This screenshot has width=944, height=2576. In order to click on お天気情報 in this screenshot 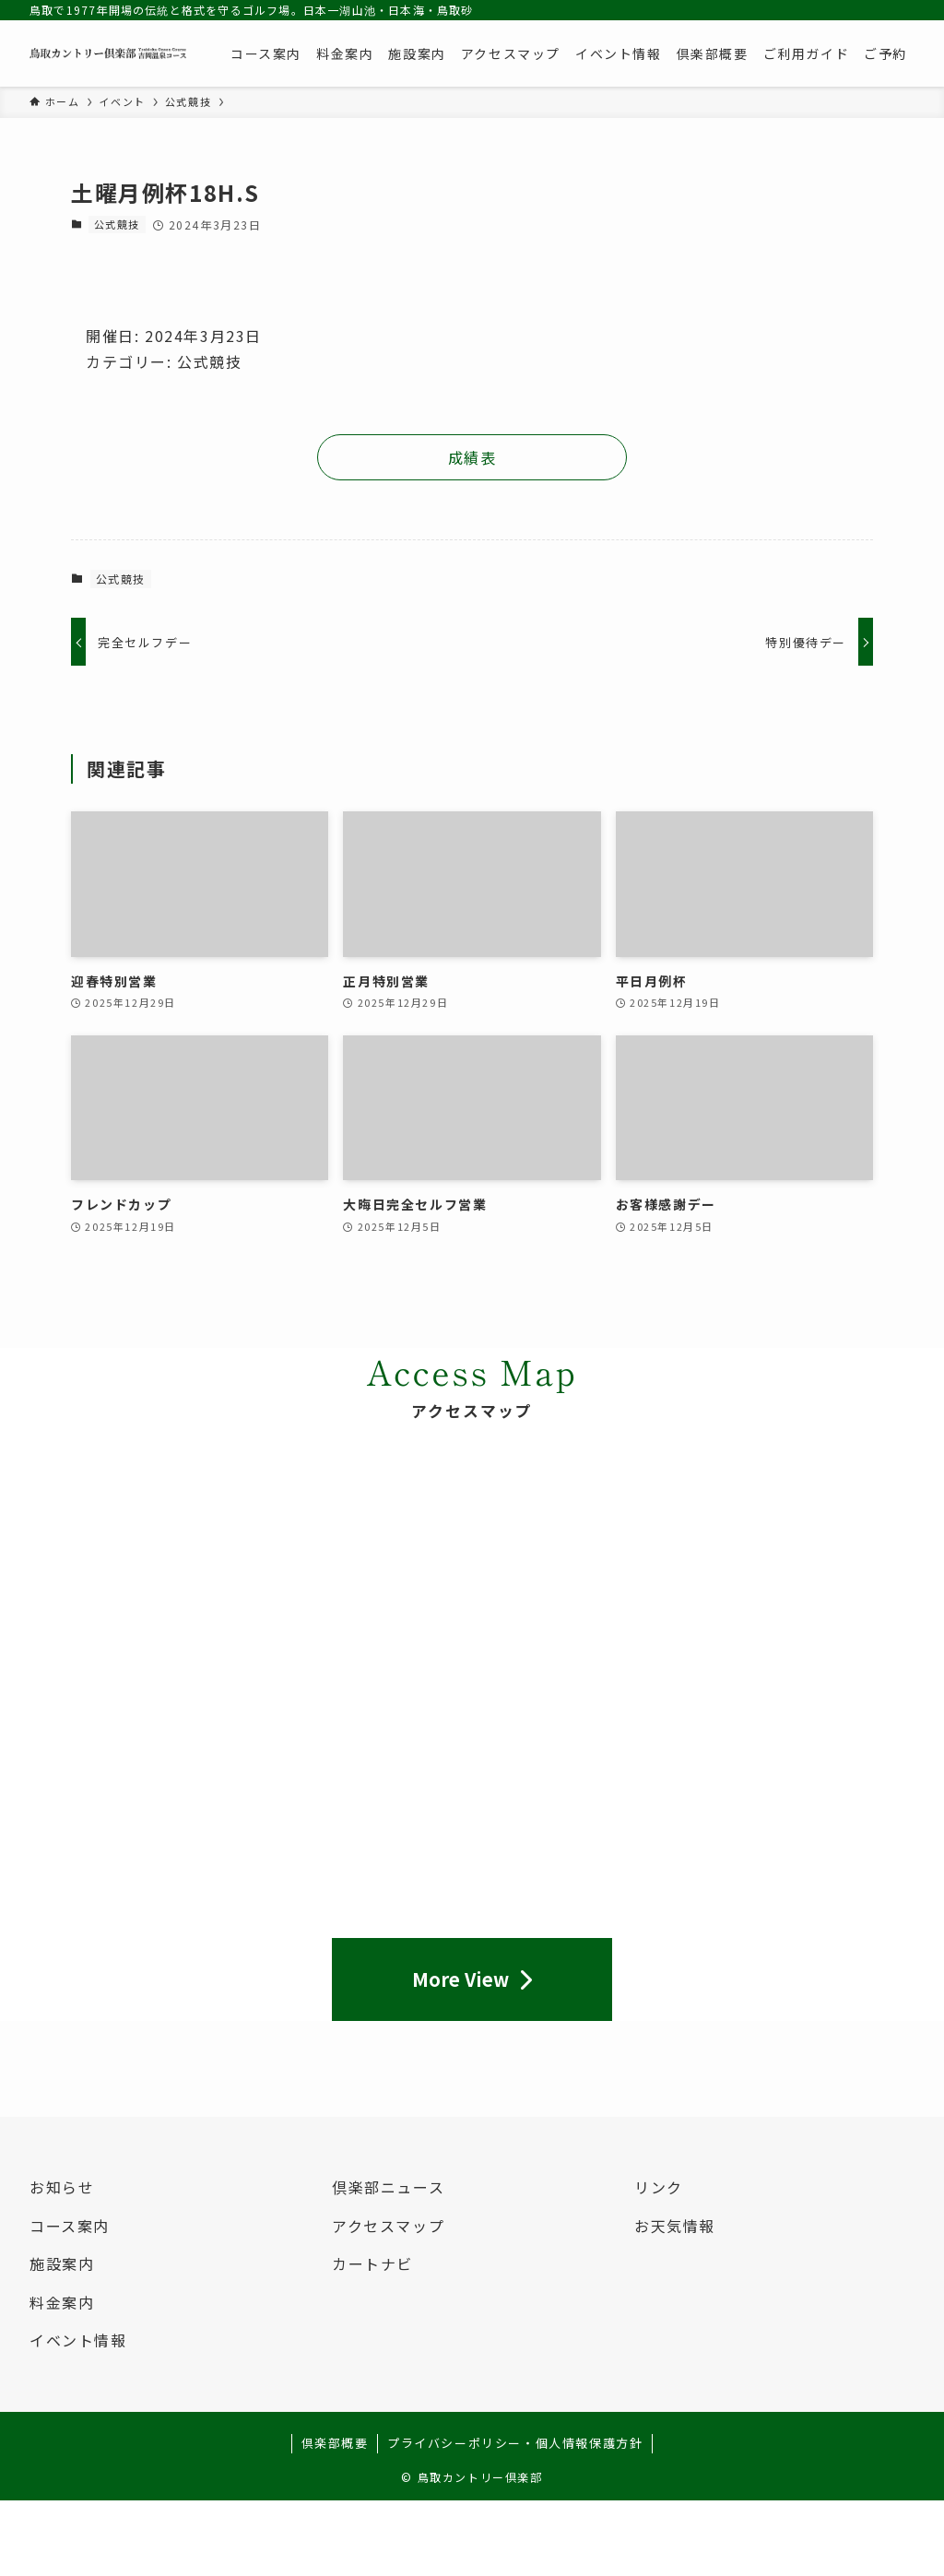, I will do `click(674, 2226)`.